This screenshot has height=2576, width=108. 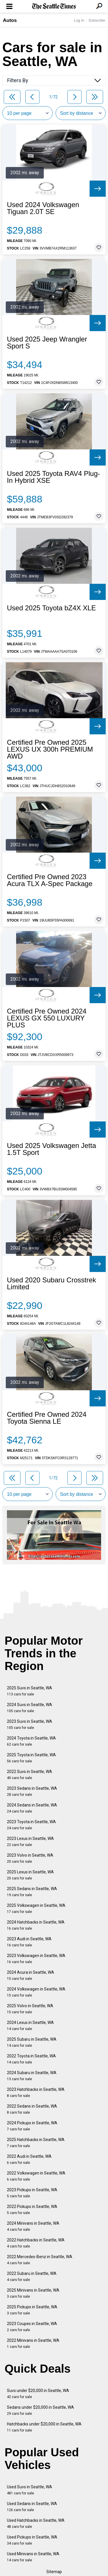 I want to click on 2025 Subaru in Seattle, WA, so click(x=31, y=2042).